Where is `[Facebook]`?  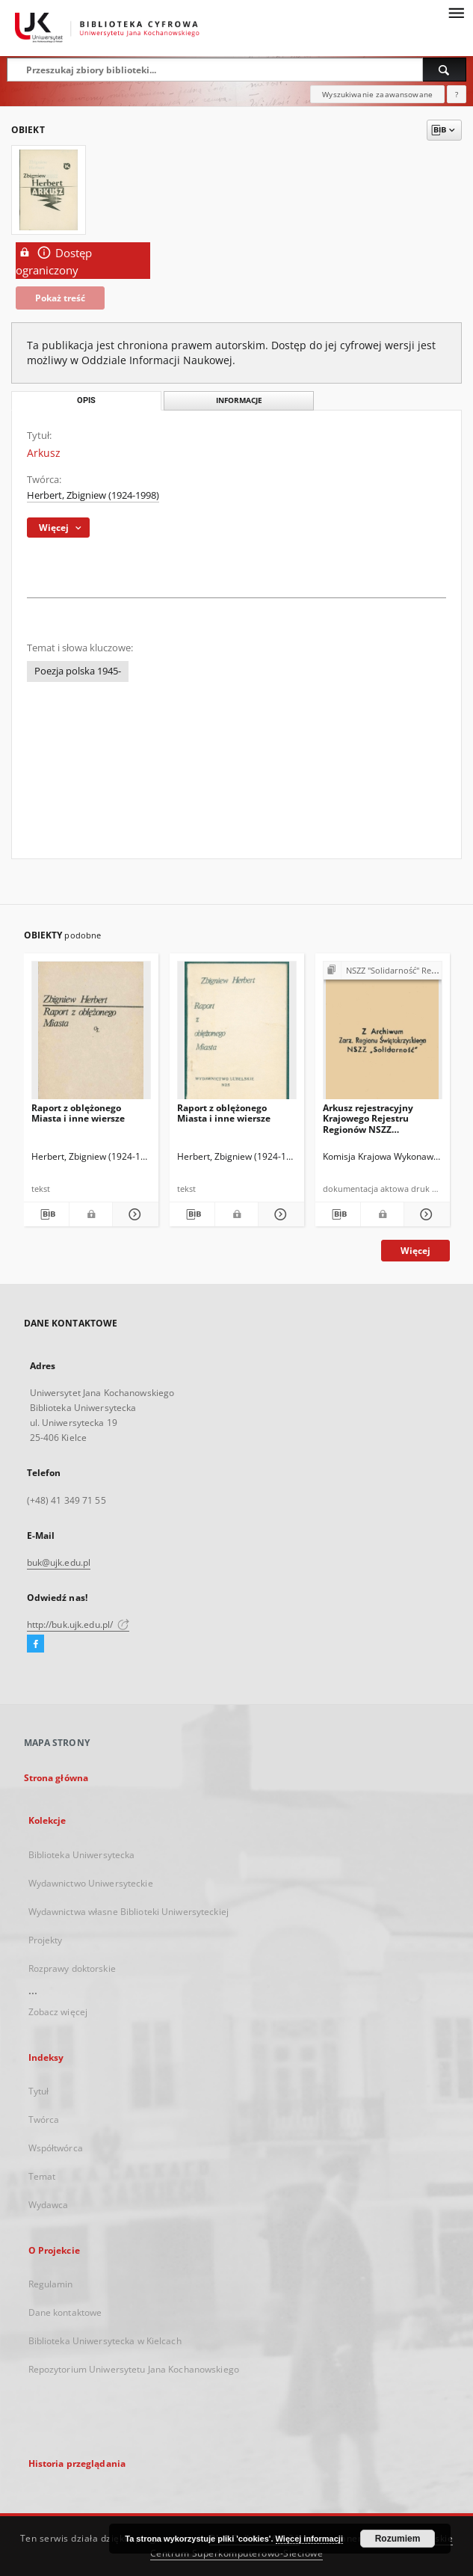 [Facebook] is located at coordinates (35, 1644).